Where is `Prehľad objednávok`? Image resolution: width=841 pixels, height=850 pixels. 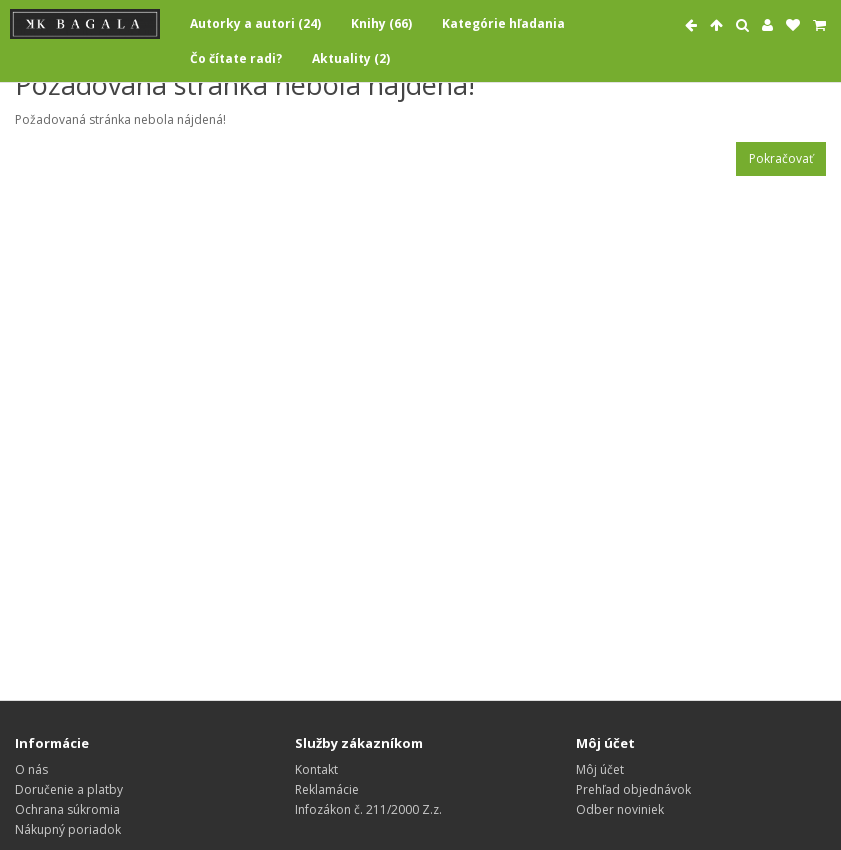 Prehľad objednávok is located at coordinates (633, 789).